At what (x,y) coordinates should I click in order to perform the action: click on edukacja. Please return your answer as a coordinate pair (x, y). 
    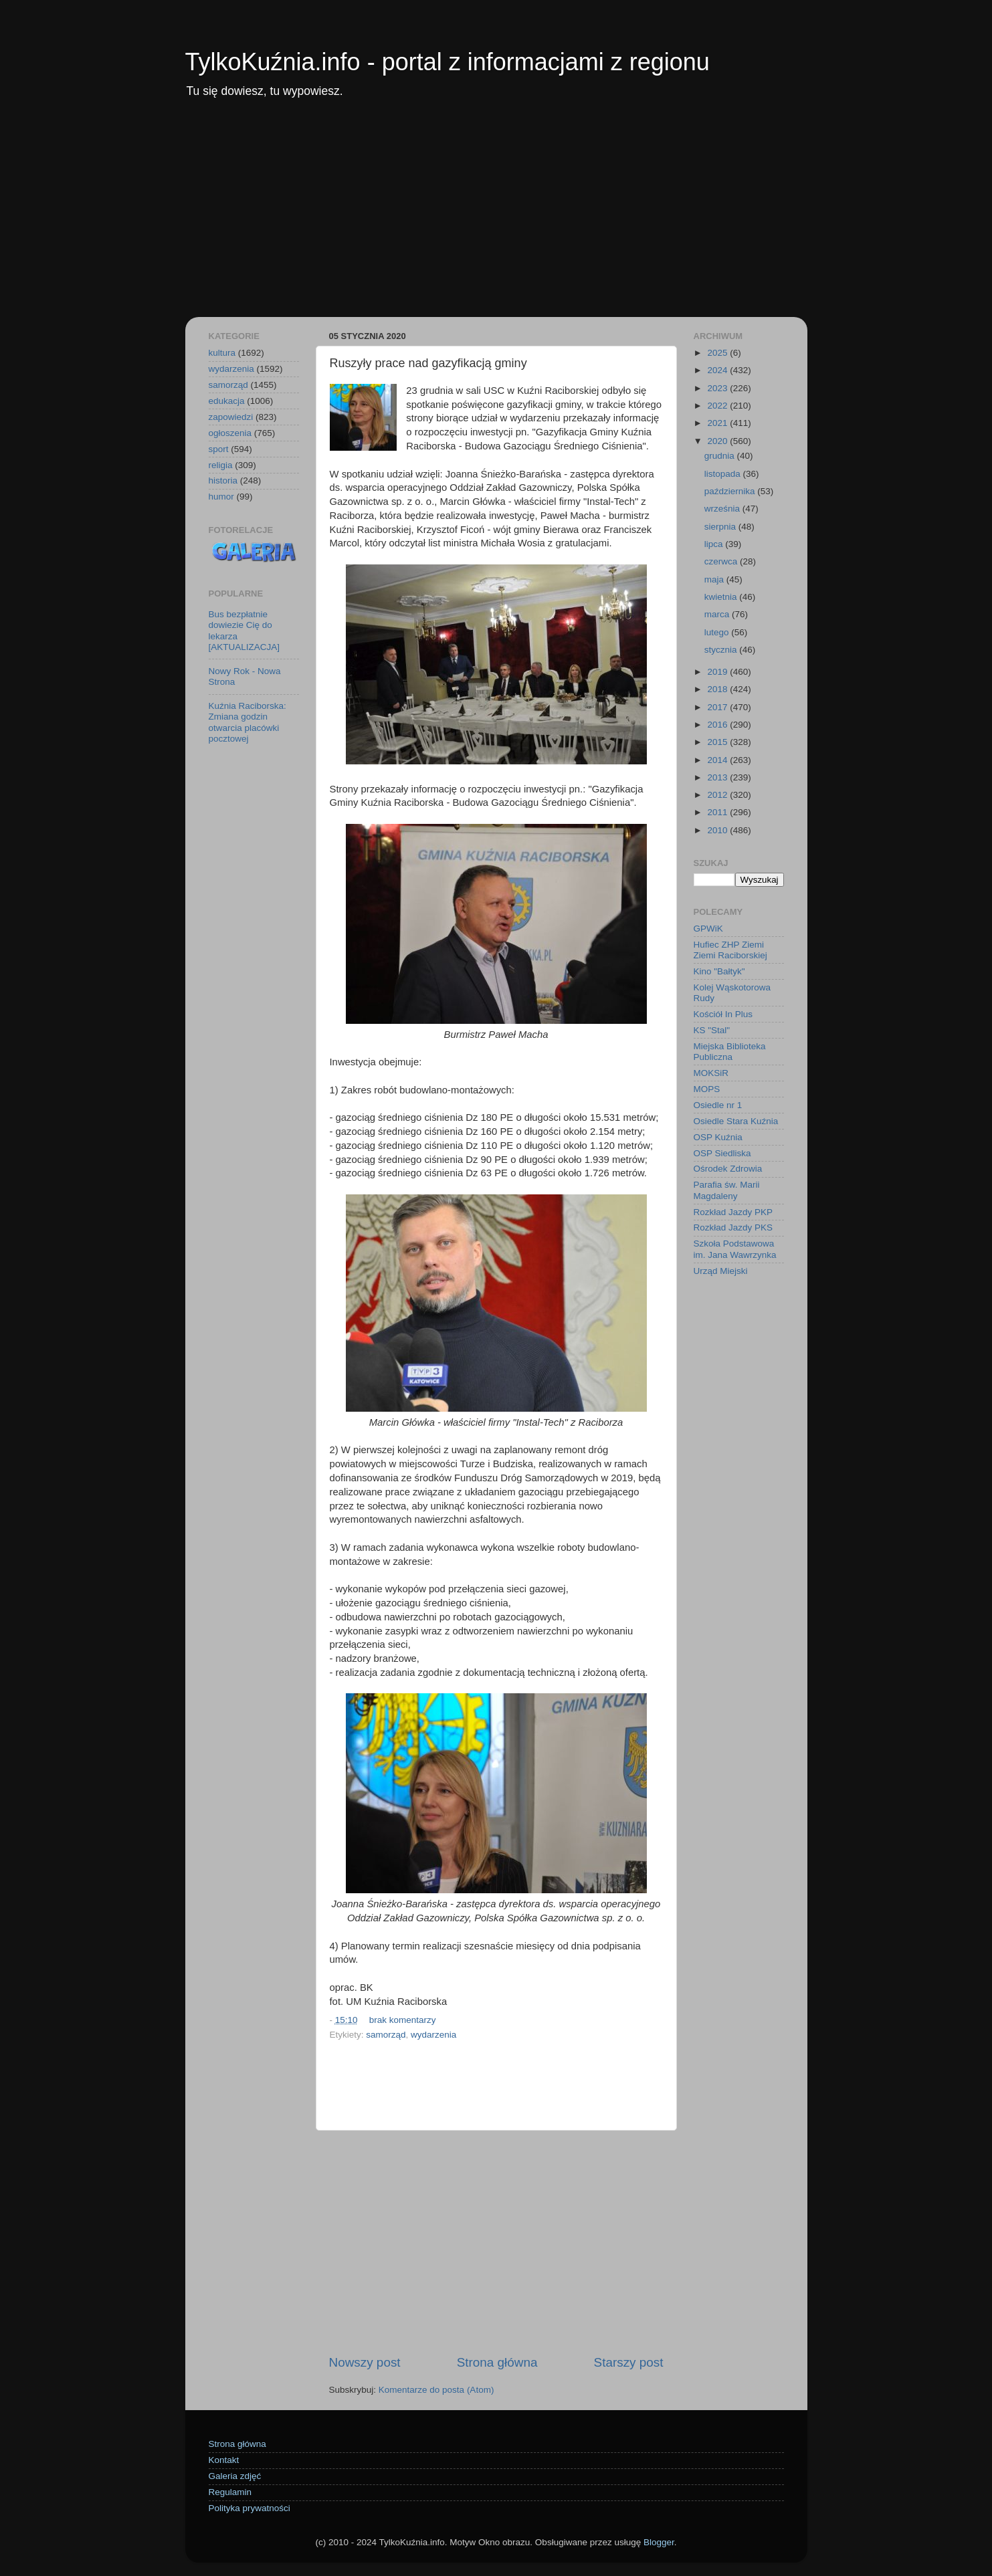
    Looking at the image, I should click on (227, 401).